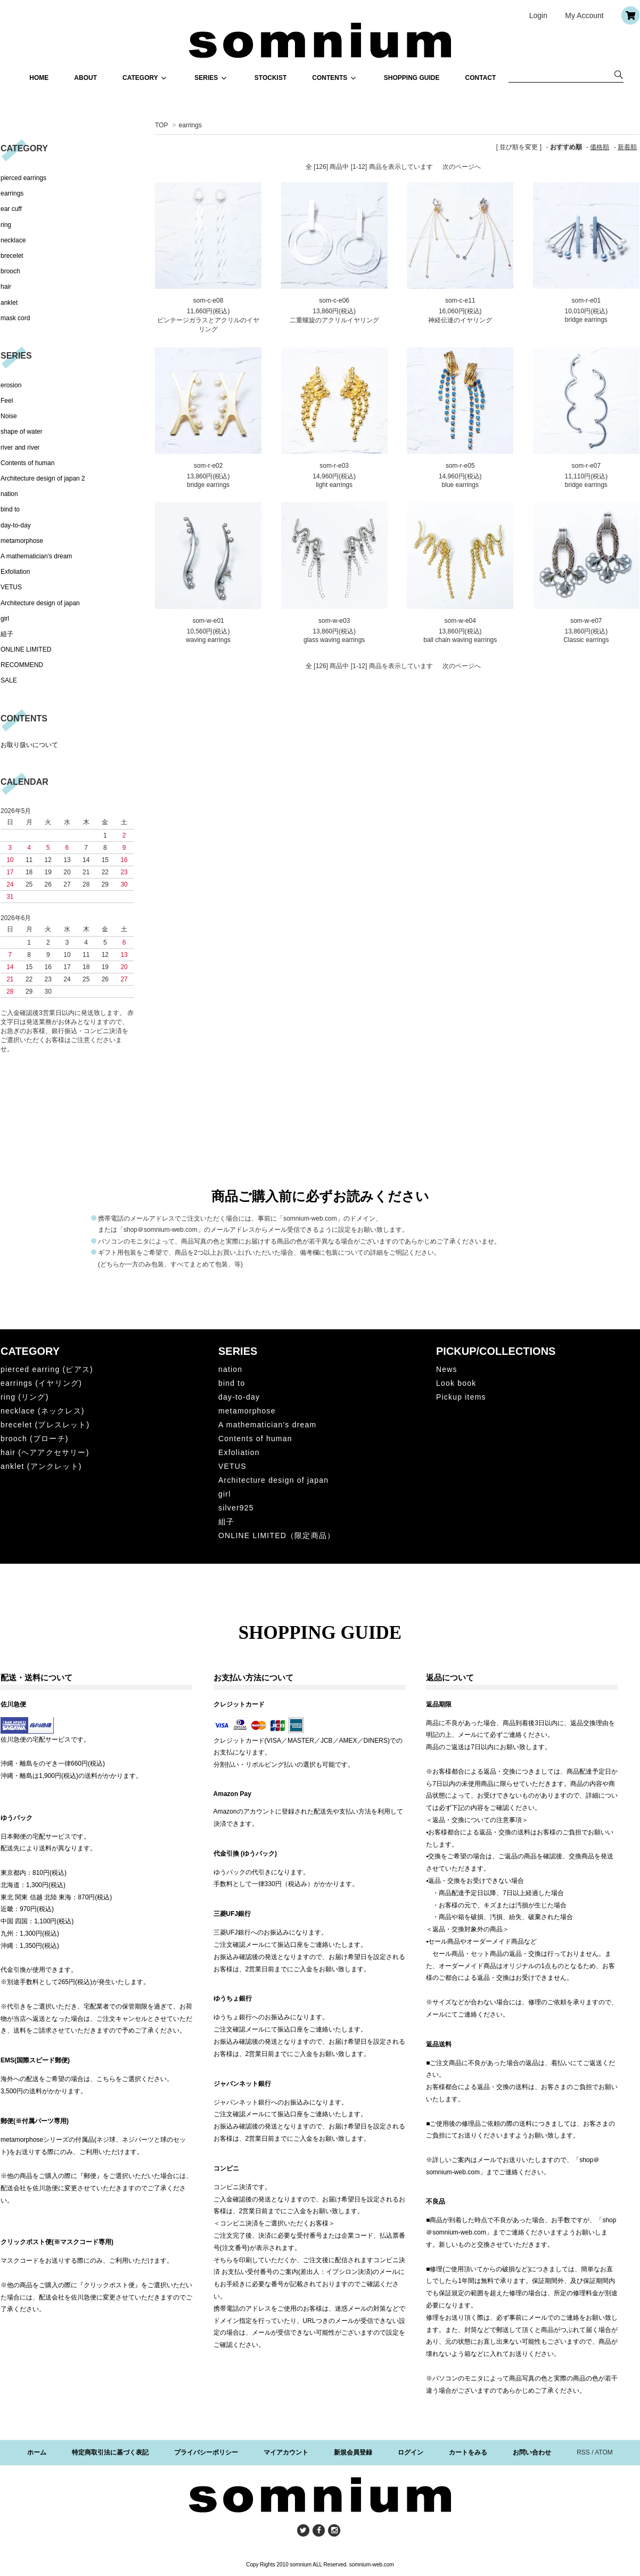  What do you see at coordinates (538, 15) in the screenshot?
I see `Login` at bounding box center [538, 15].